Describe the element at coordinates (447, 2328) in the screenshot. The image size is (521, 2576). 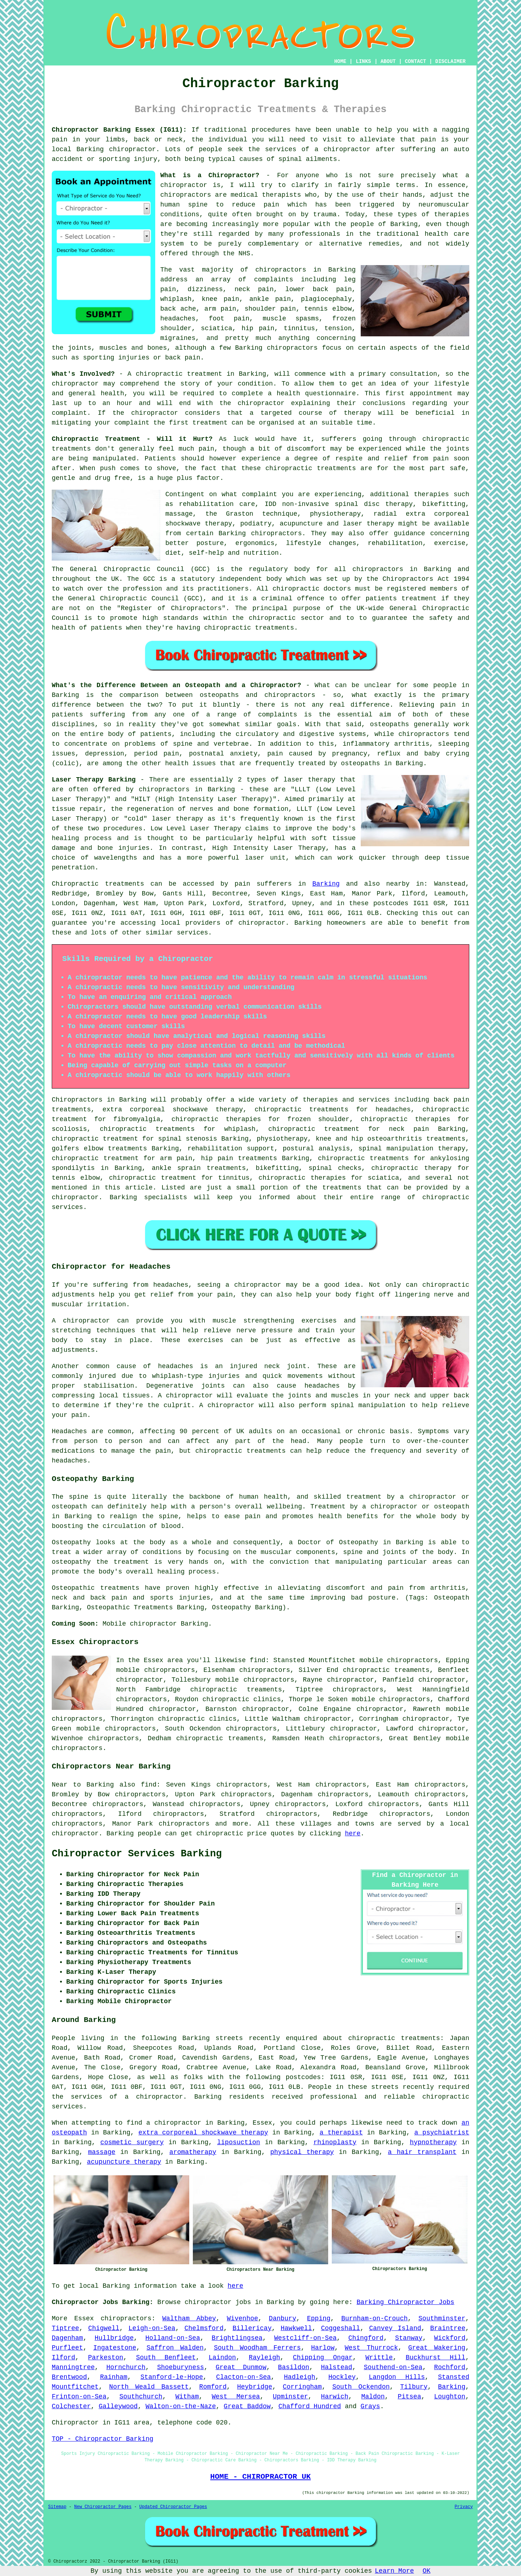
I see `Braintree` at that location.